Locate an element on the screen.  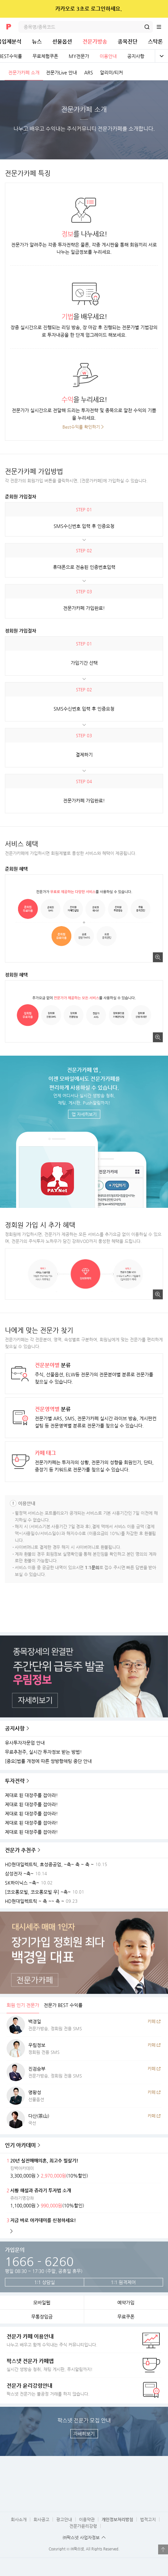
SK하이닉스 ~축~ is located at coordinates (22, 1882).